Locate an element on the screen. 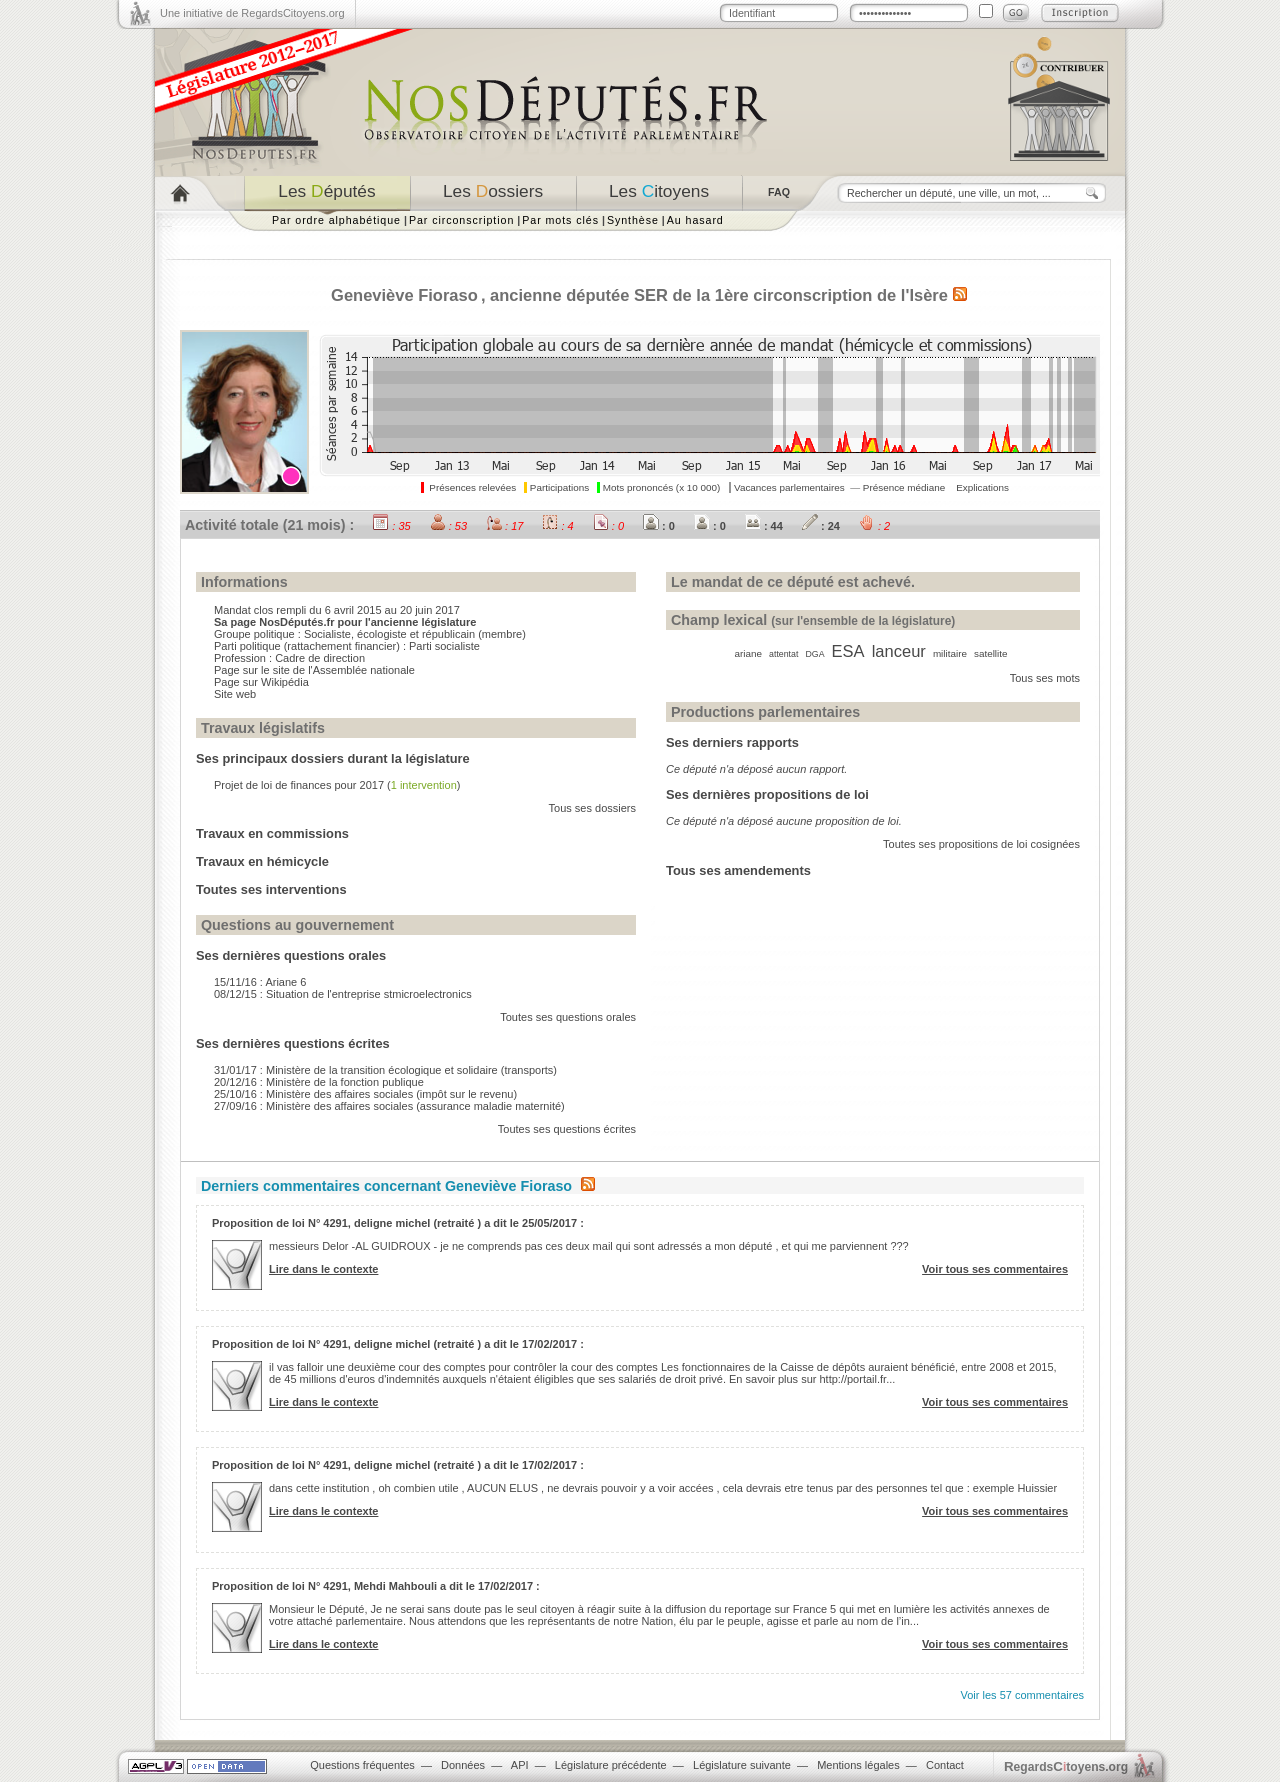 The width and height of the screenshot is (1280, 1782). Questions fréquentes is located at coordinates (362, 1765).